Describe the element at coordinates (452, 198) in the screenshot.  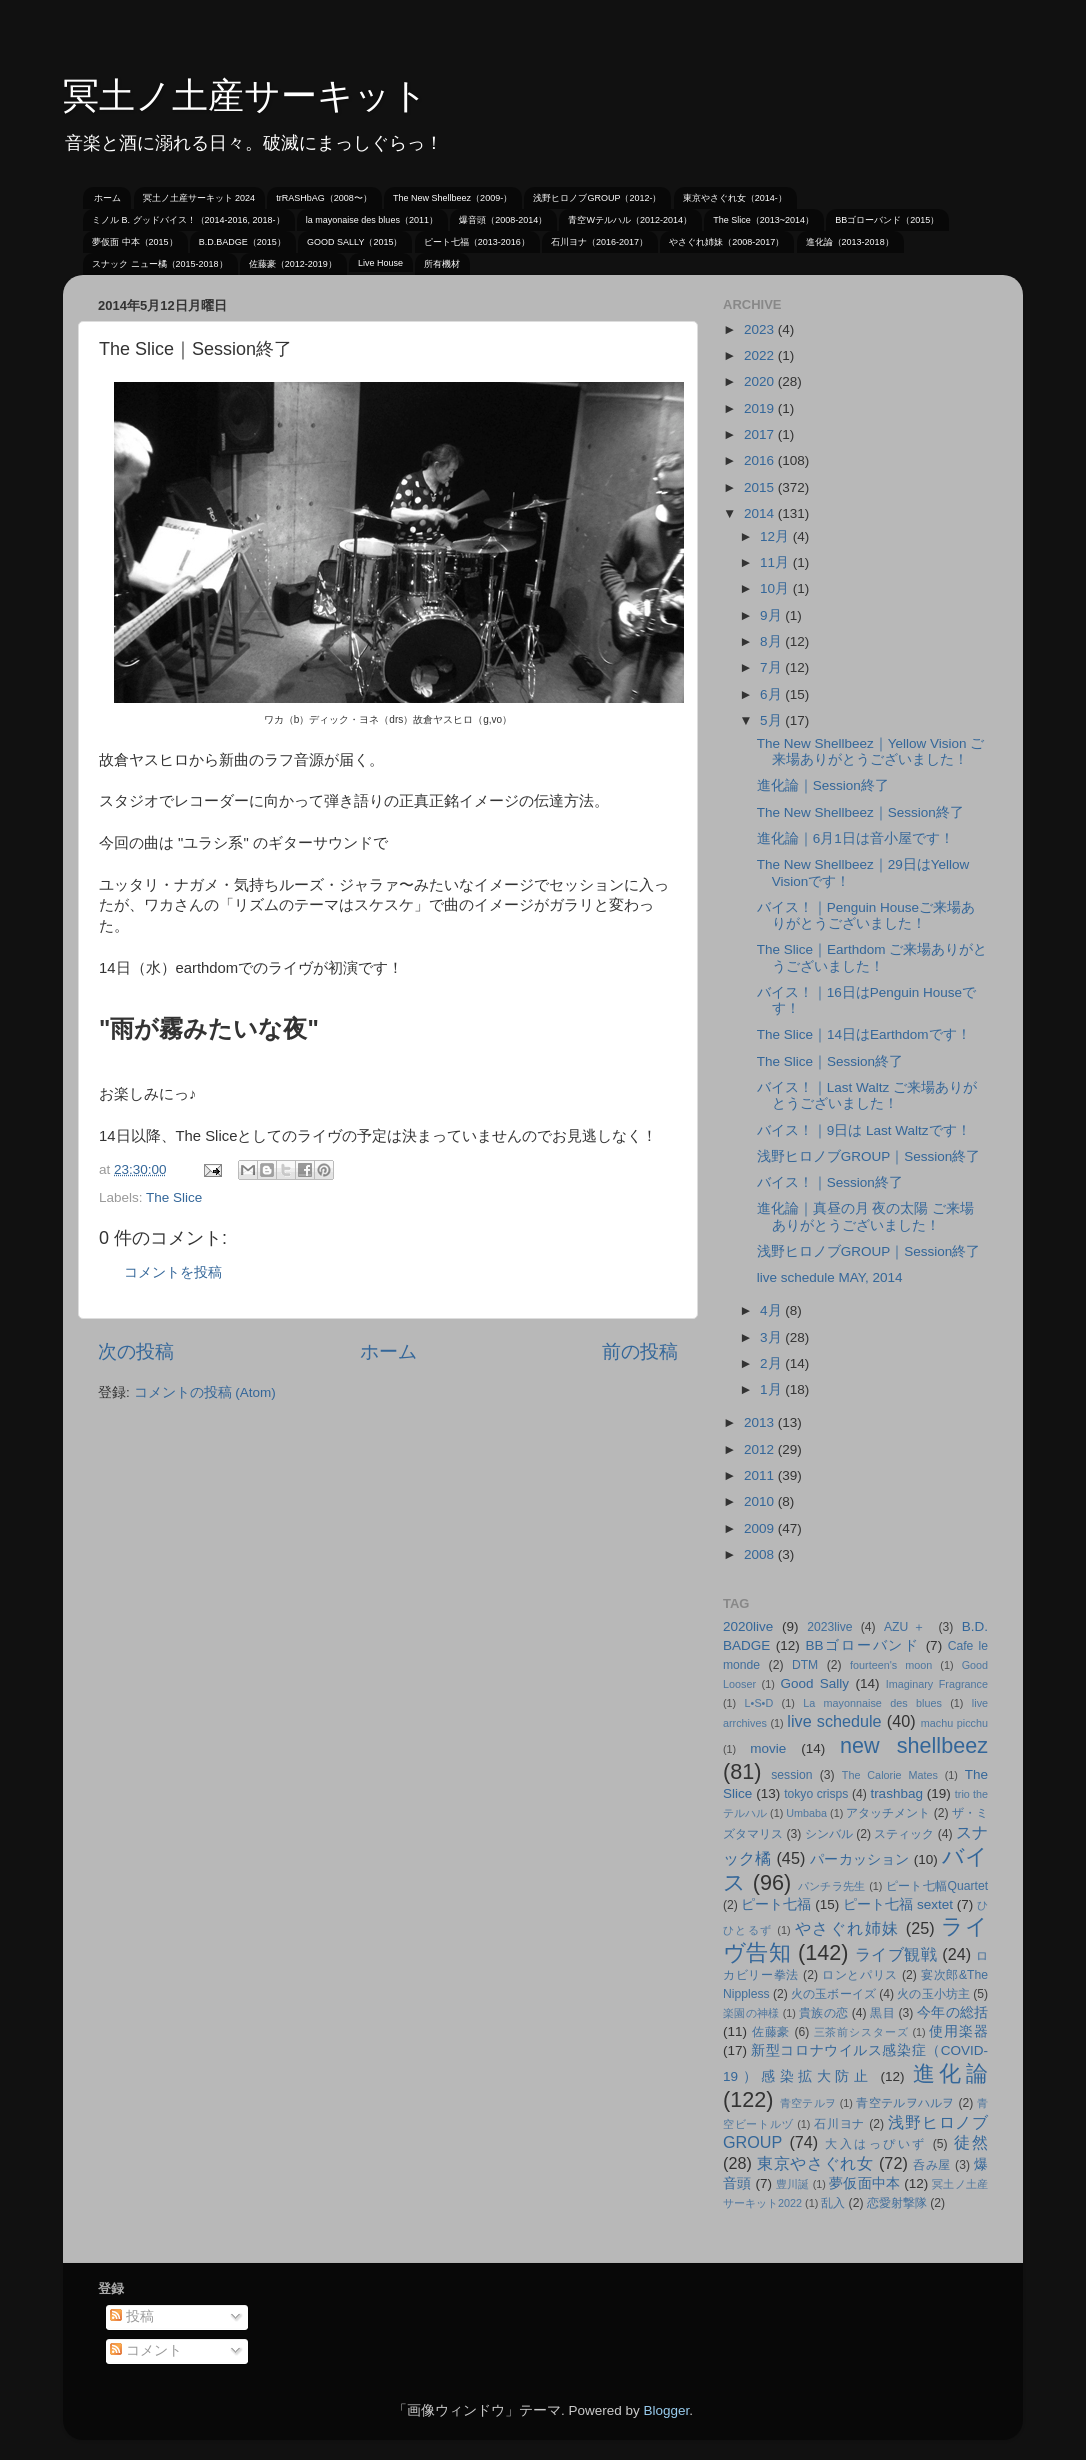
I see `The New Shellbeez（2009-）` at that location.